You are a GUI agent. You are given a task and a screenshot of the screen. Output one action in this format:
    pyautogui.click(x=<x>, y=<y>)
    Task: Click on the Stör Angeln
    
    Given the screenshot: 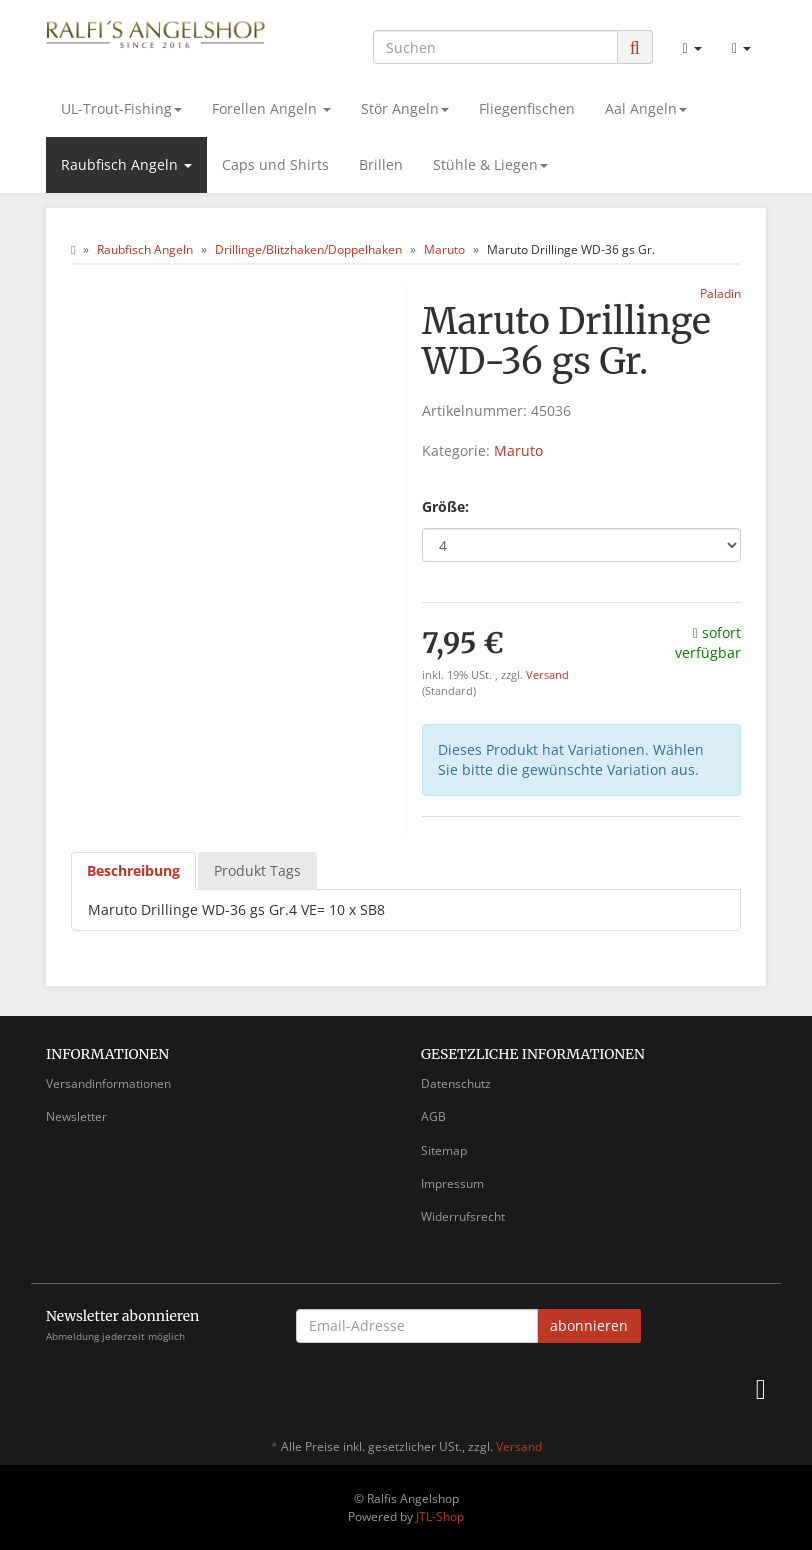 What is the action you would take?
    pyautogui.click(x=405, y=108)
    